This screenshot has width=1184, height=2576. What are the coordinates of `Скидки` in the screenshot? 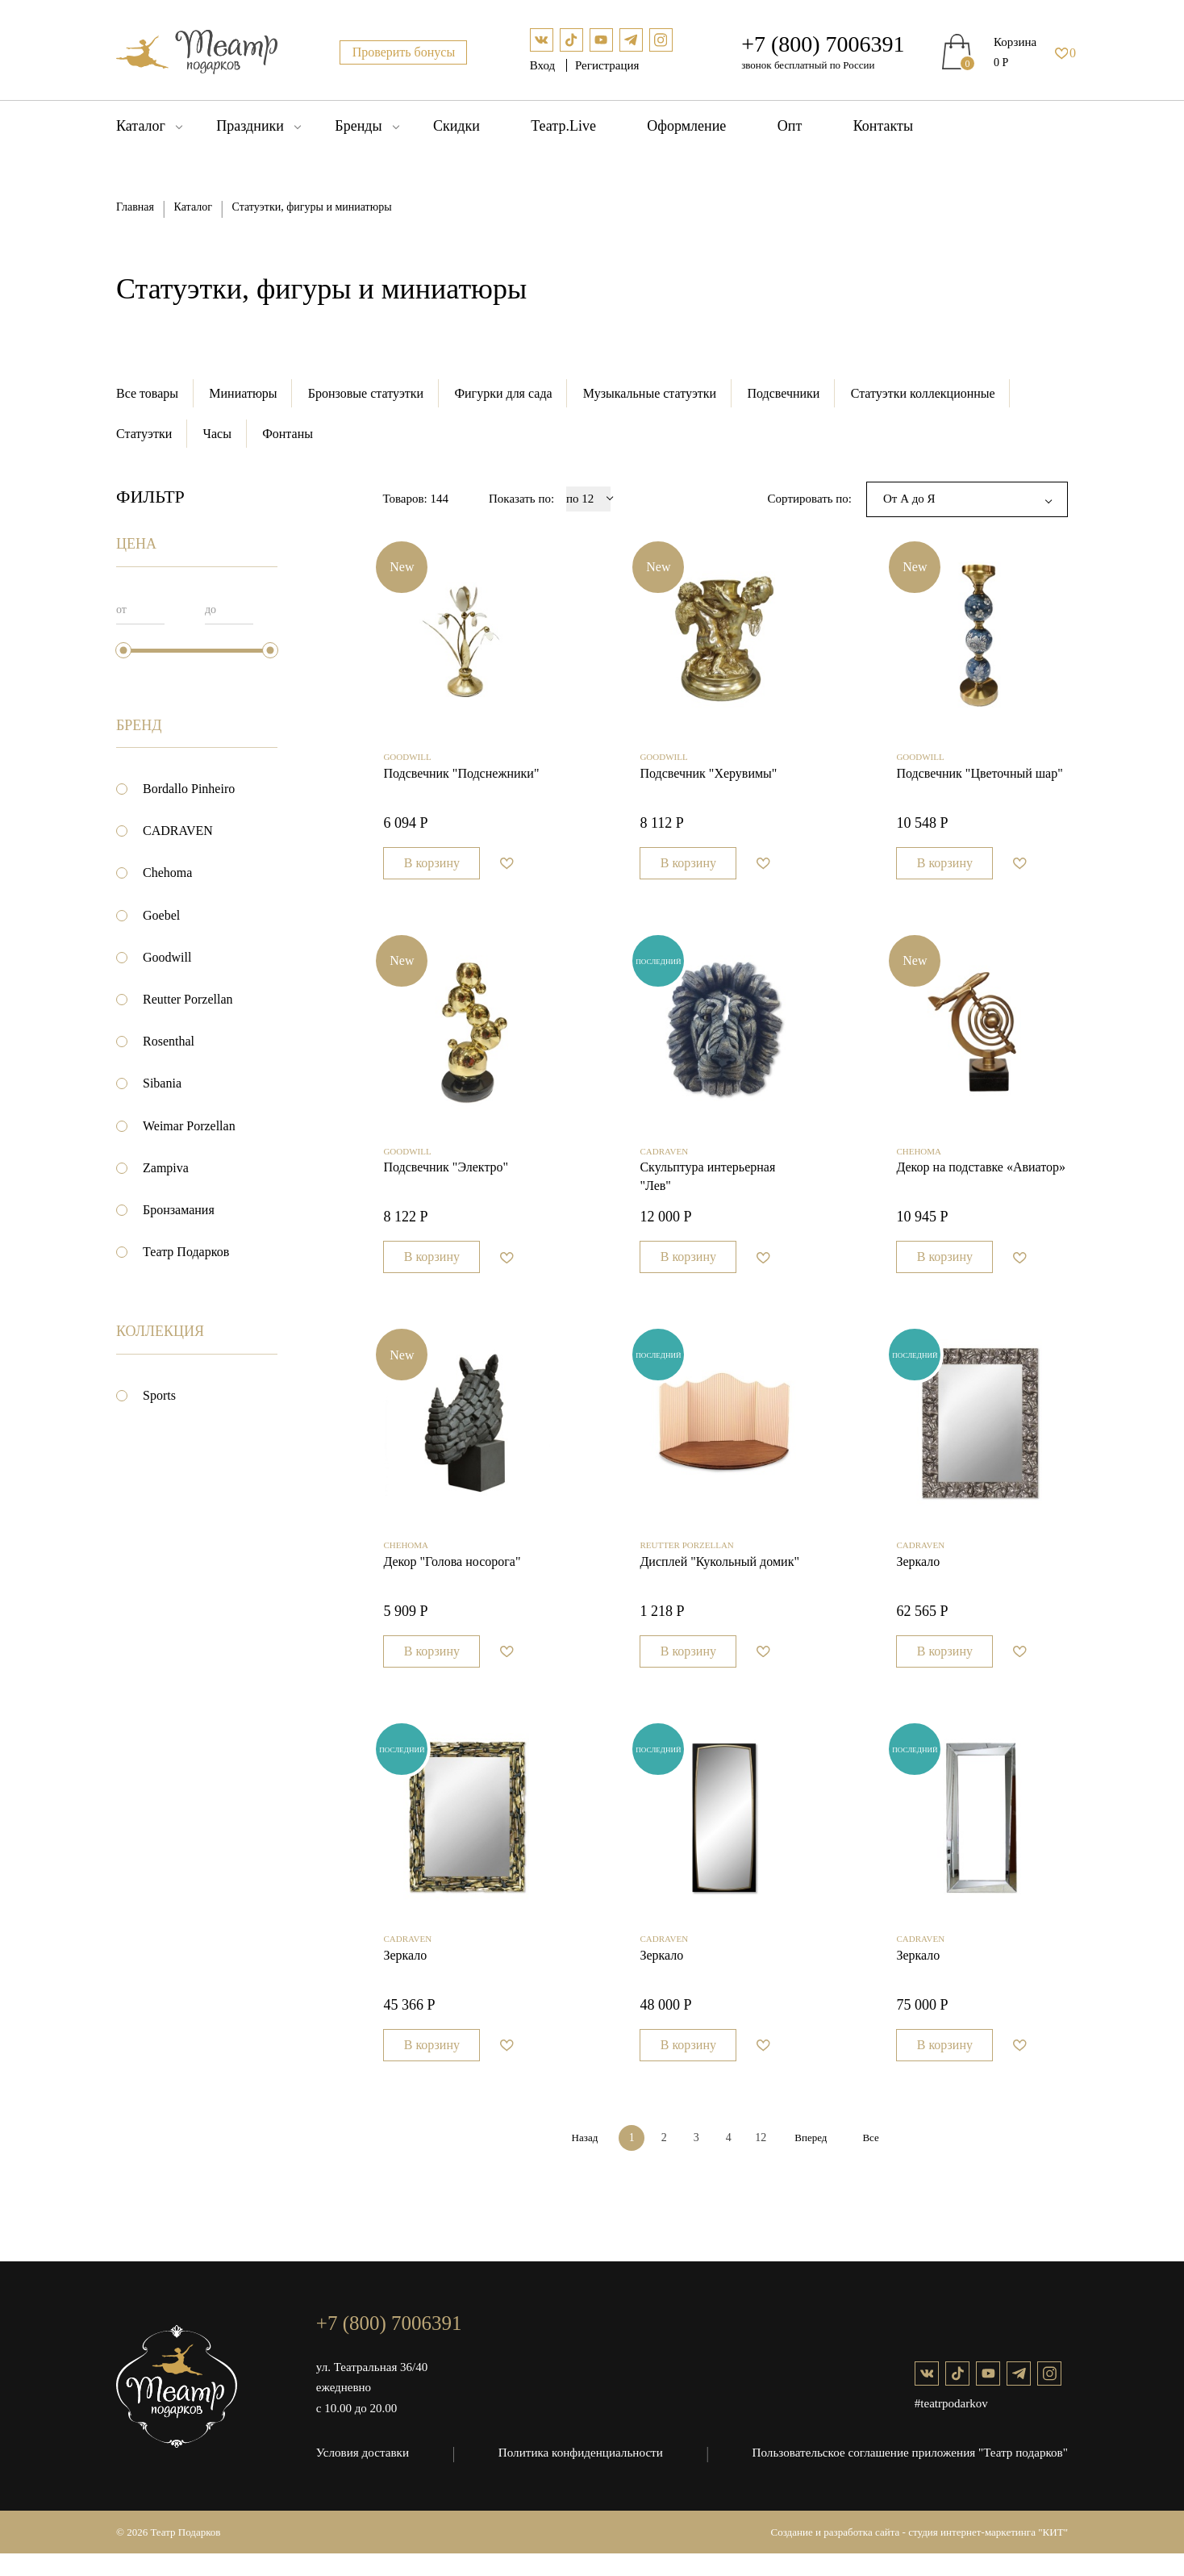 It's located at (456, 126).